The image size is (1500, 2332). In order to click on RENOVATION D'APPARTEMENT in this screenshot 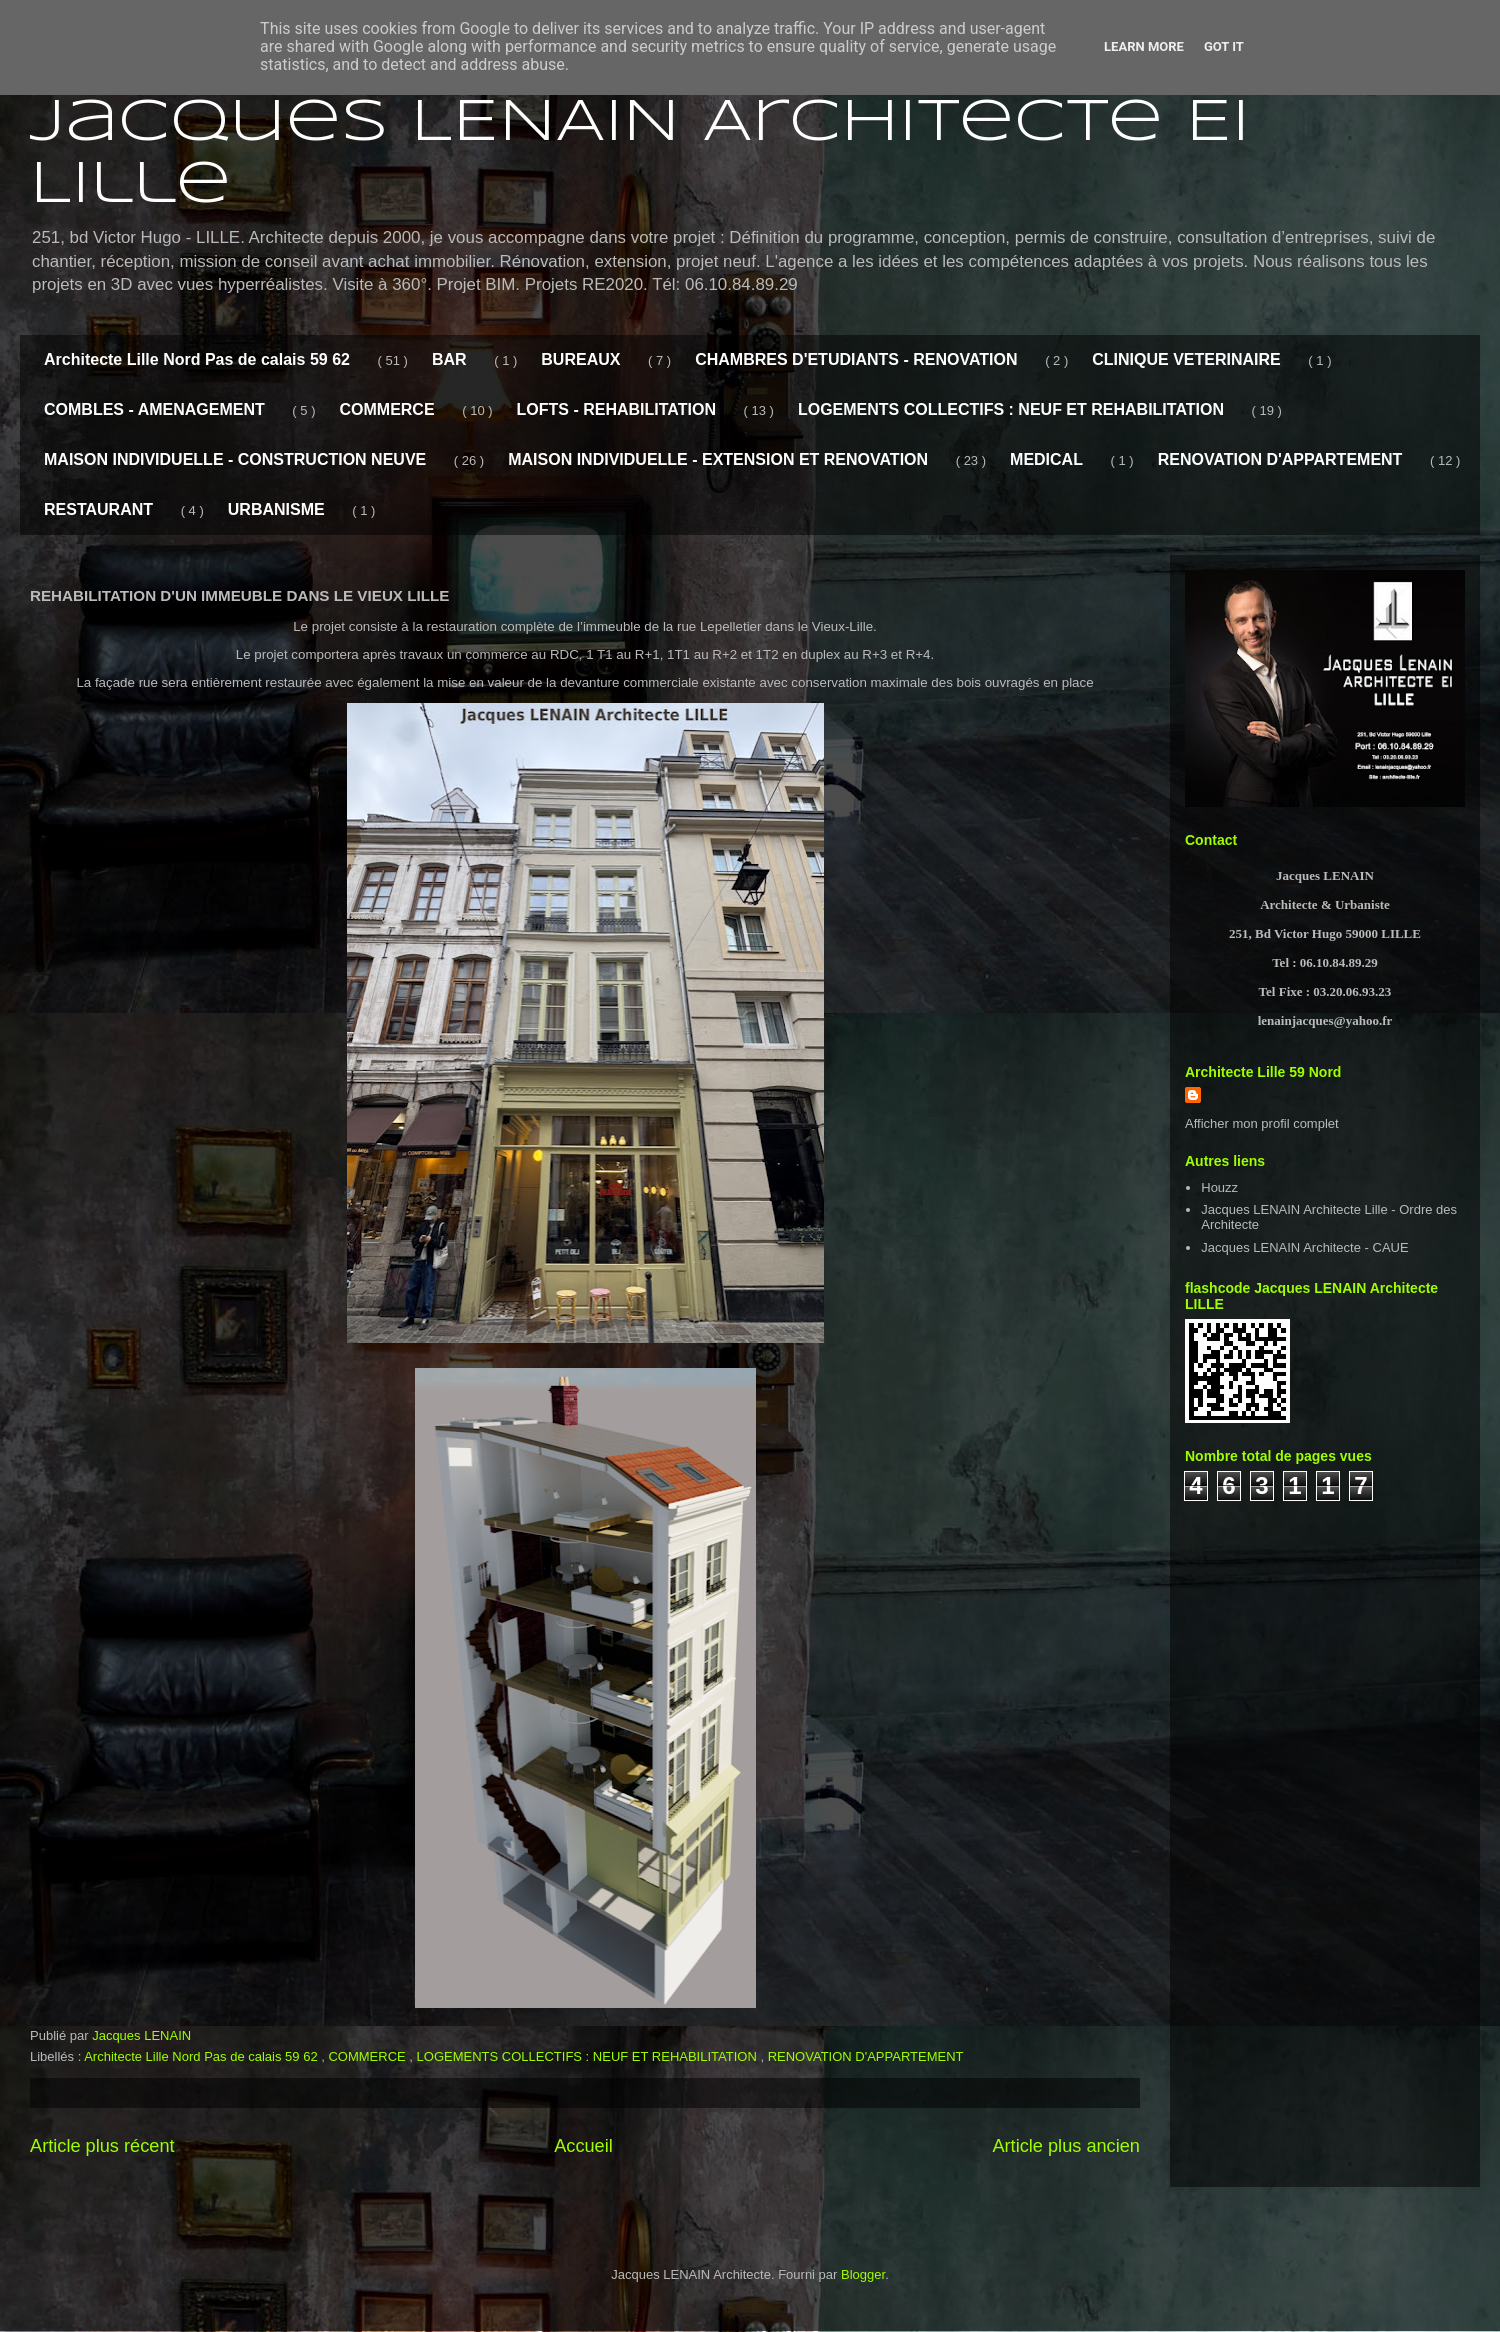, I will do `click(1280, 459)`.